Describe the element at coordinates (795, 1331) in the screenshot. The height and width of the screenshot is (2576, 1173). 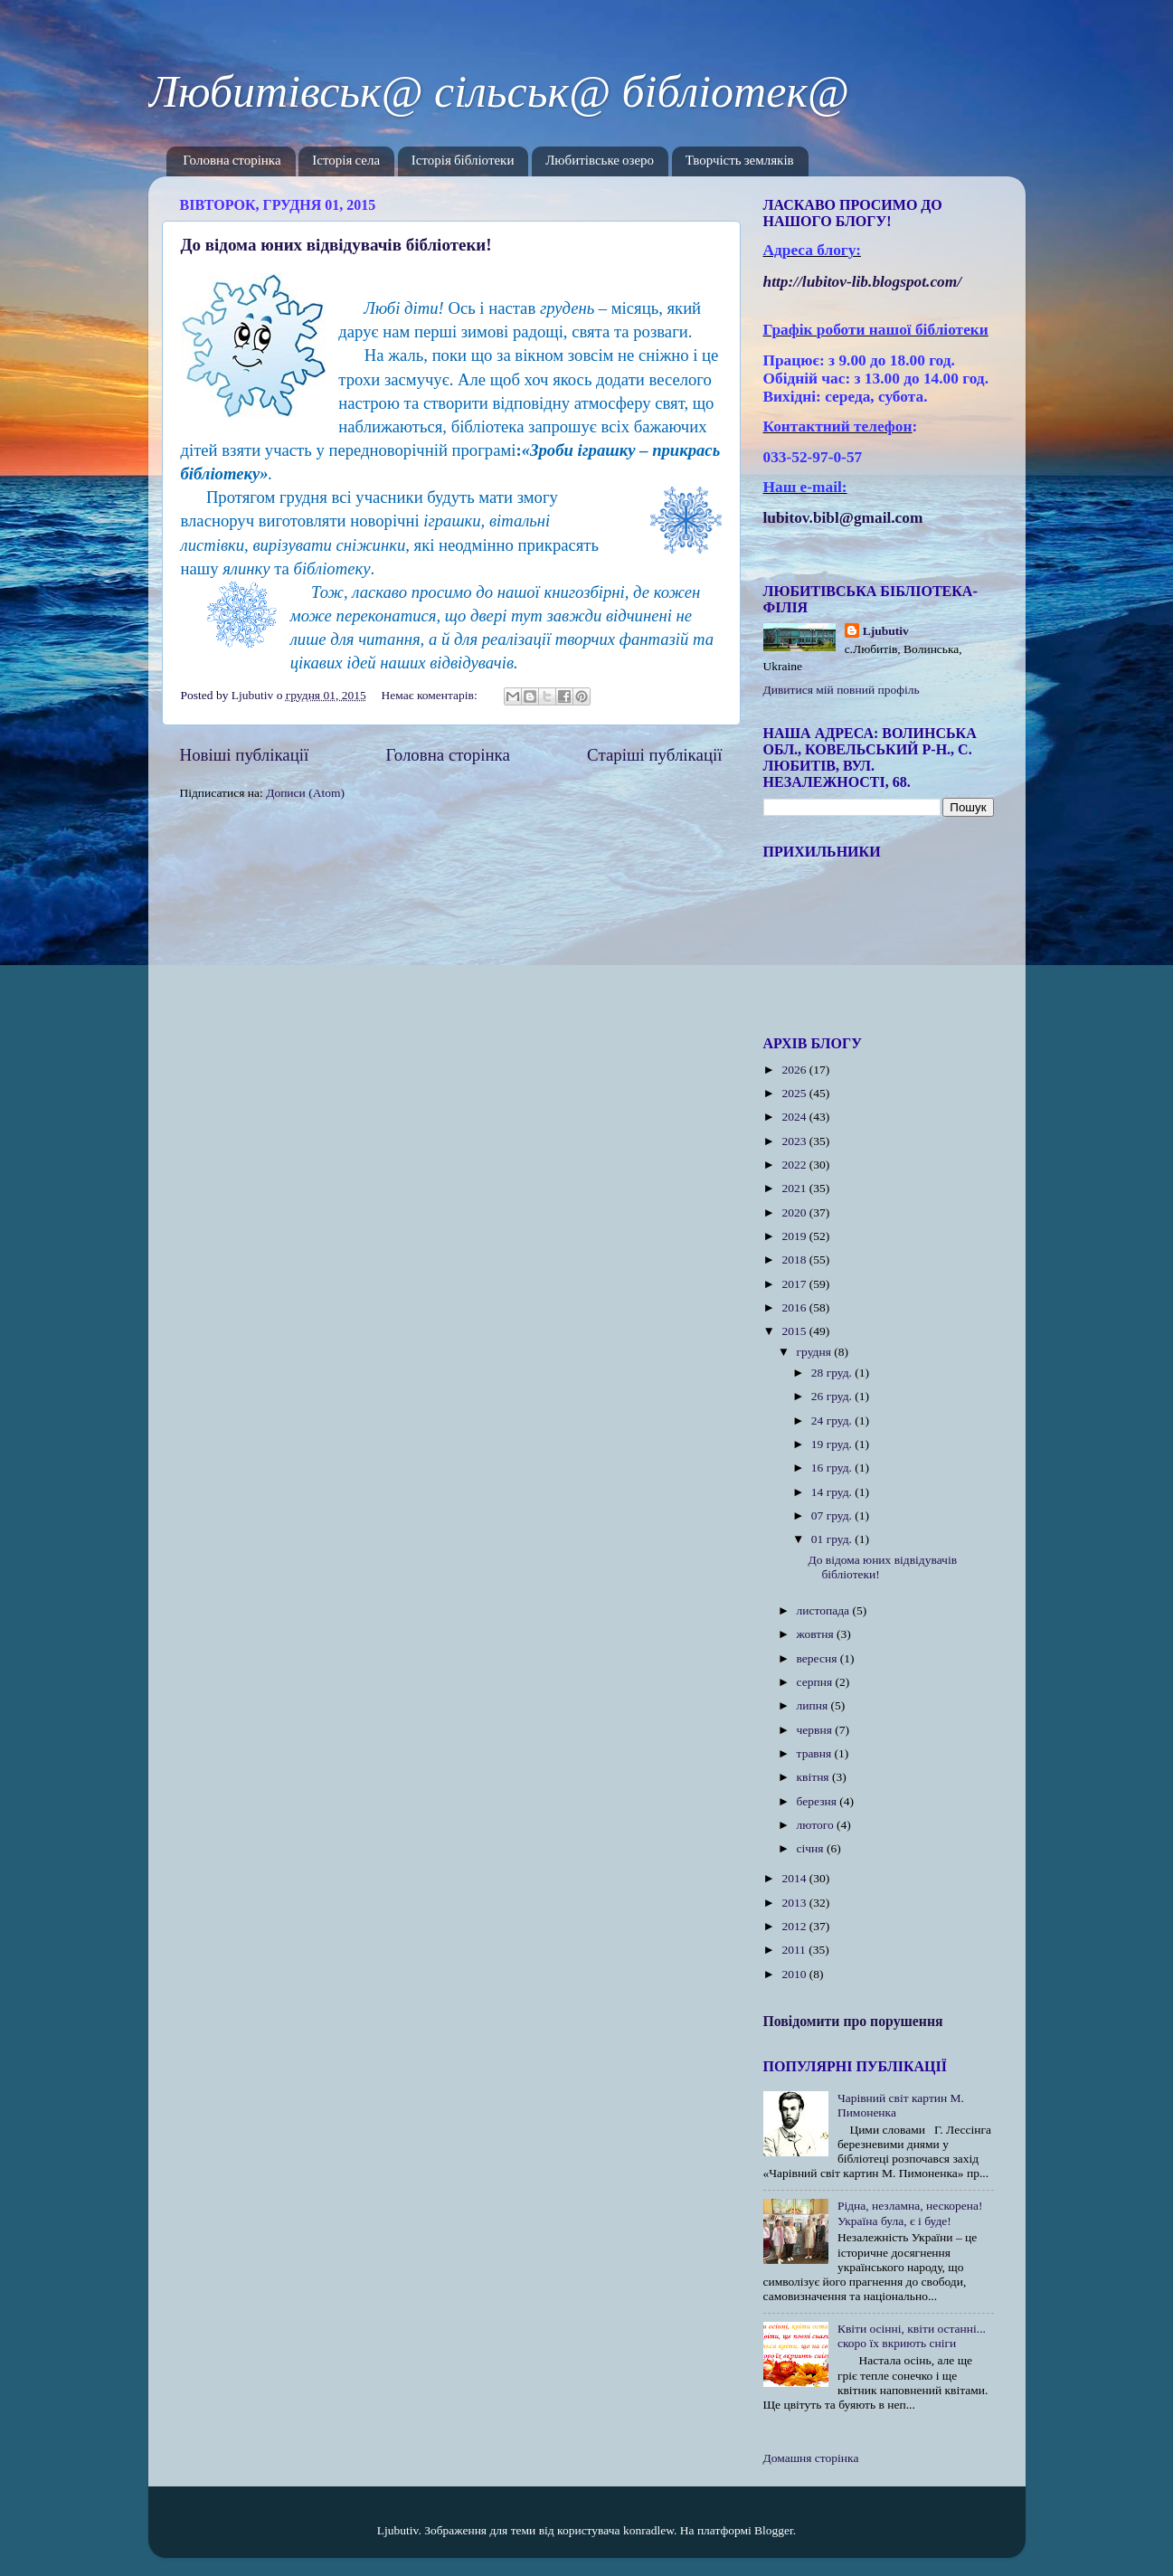
I see `2015` at that location.